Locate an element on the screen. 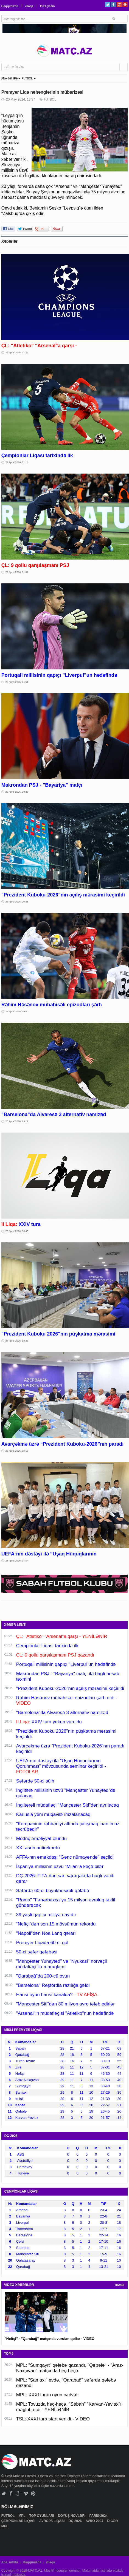 The height and width of the screenshot is (2576, 129). 28 Aprel 2026, 18:43 is located at coordinates (16, 1231).